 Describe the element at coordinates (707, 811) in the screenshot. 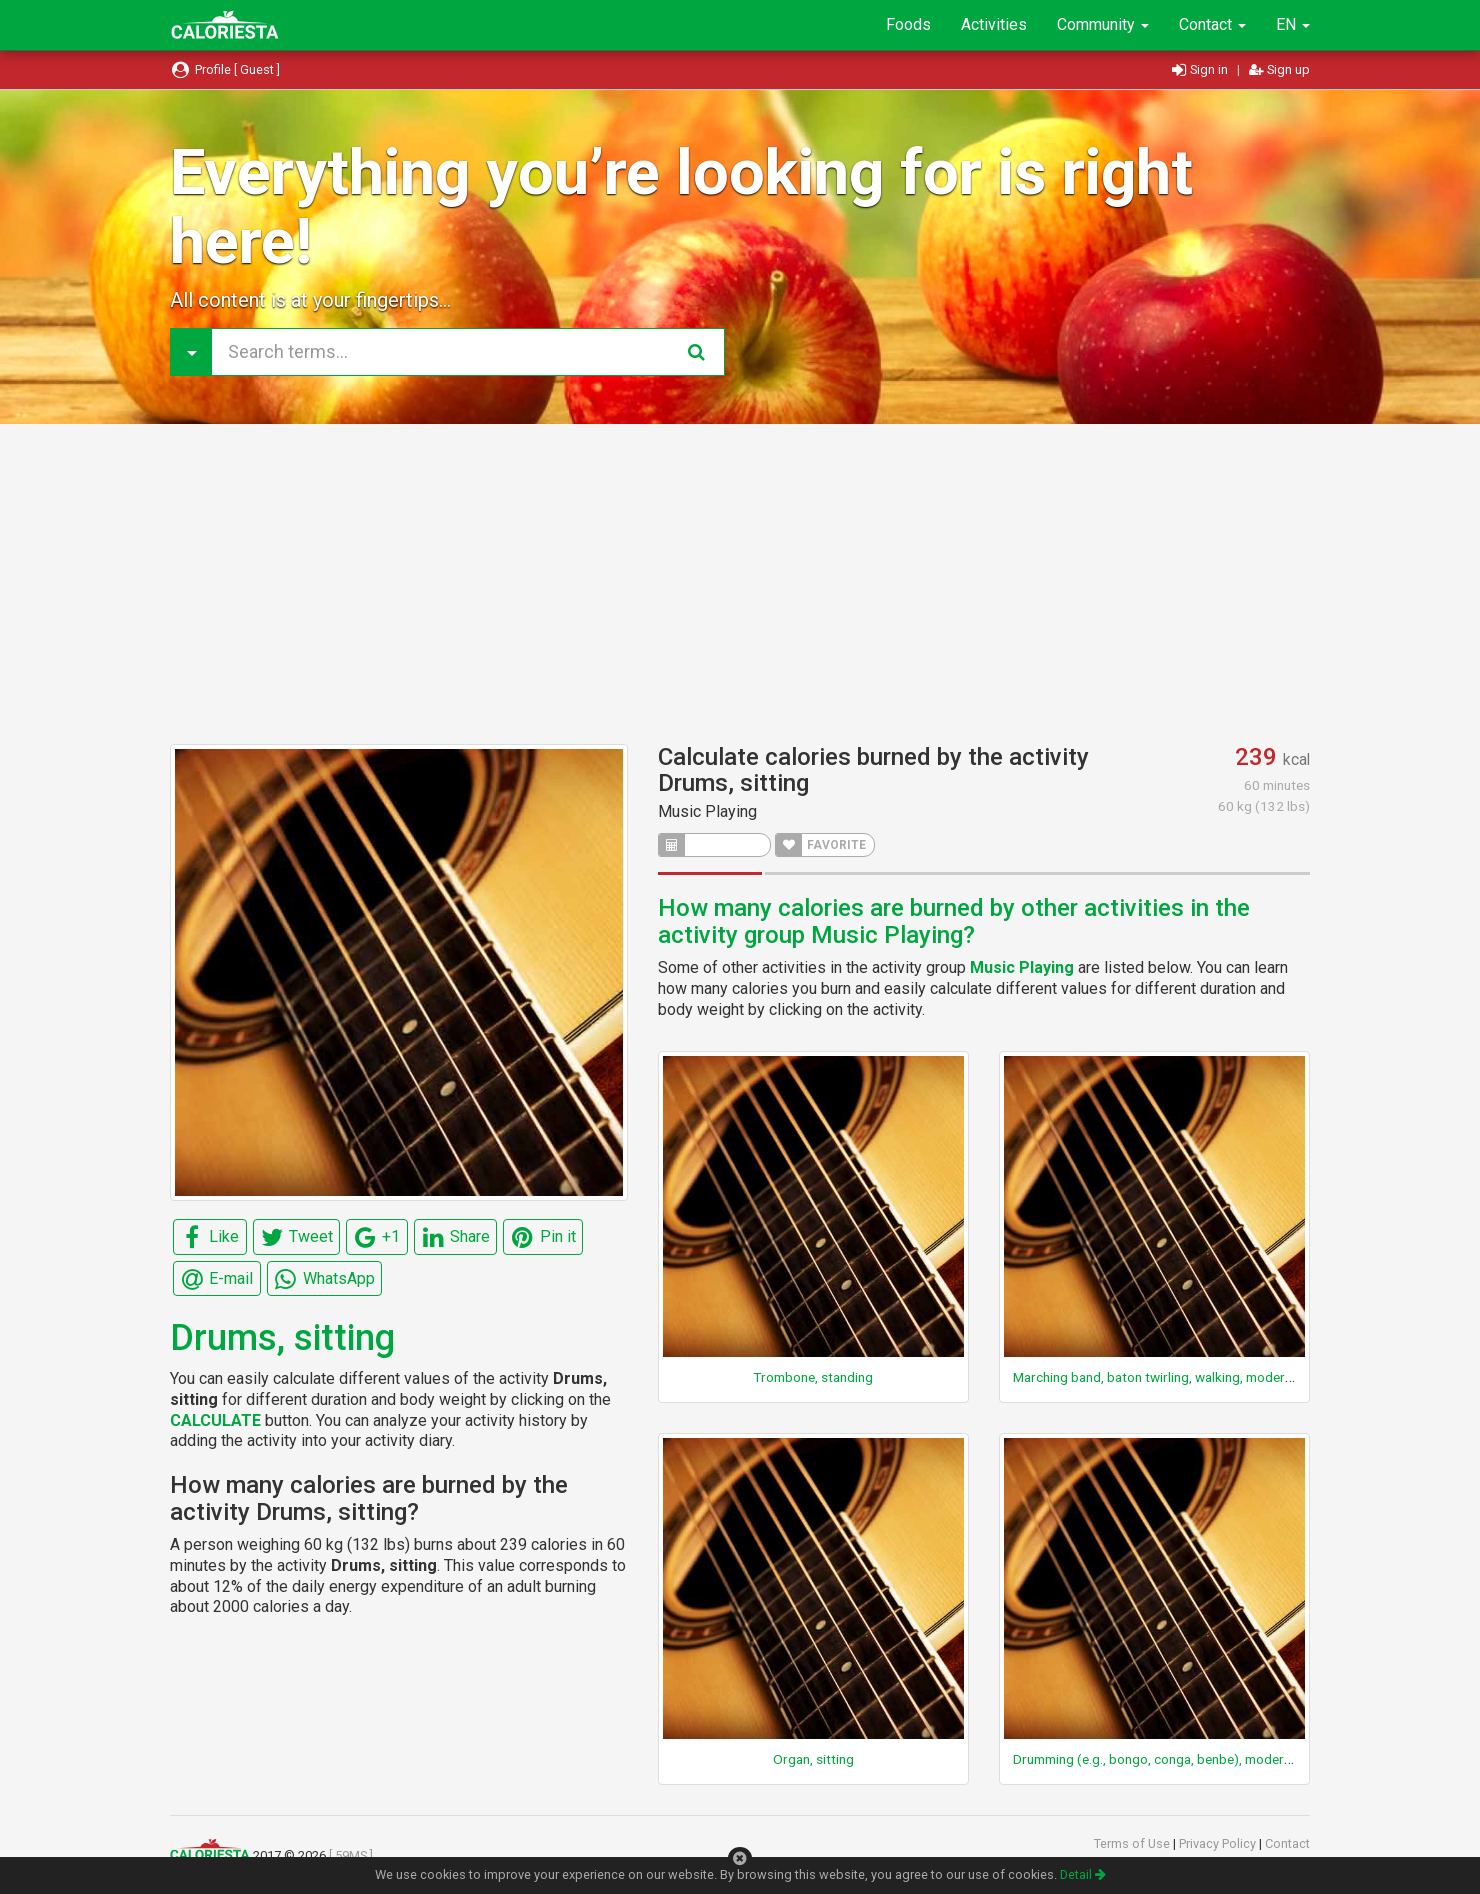

I see `Music Playing` at that location.